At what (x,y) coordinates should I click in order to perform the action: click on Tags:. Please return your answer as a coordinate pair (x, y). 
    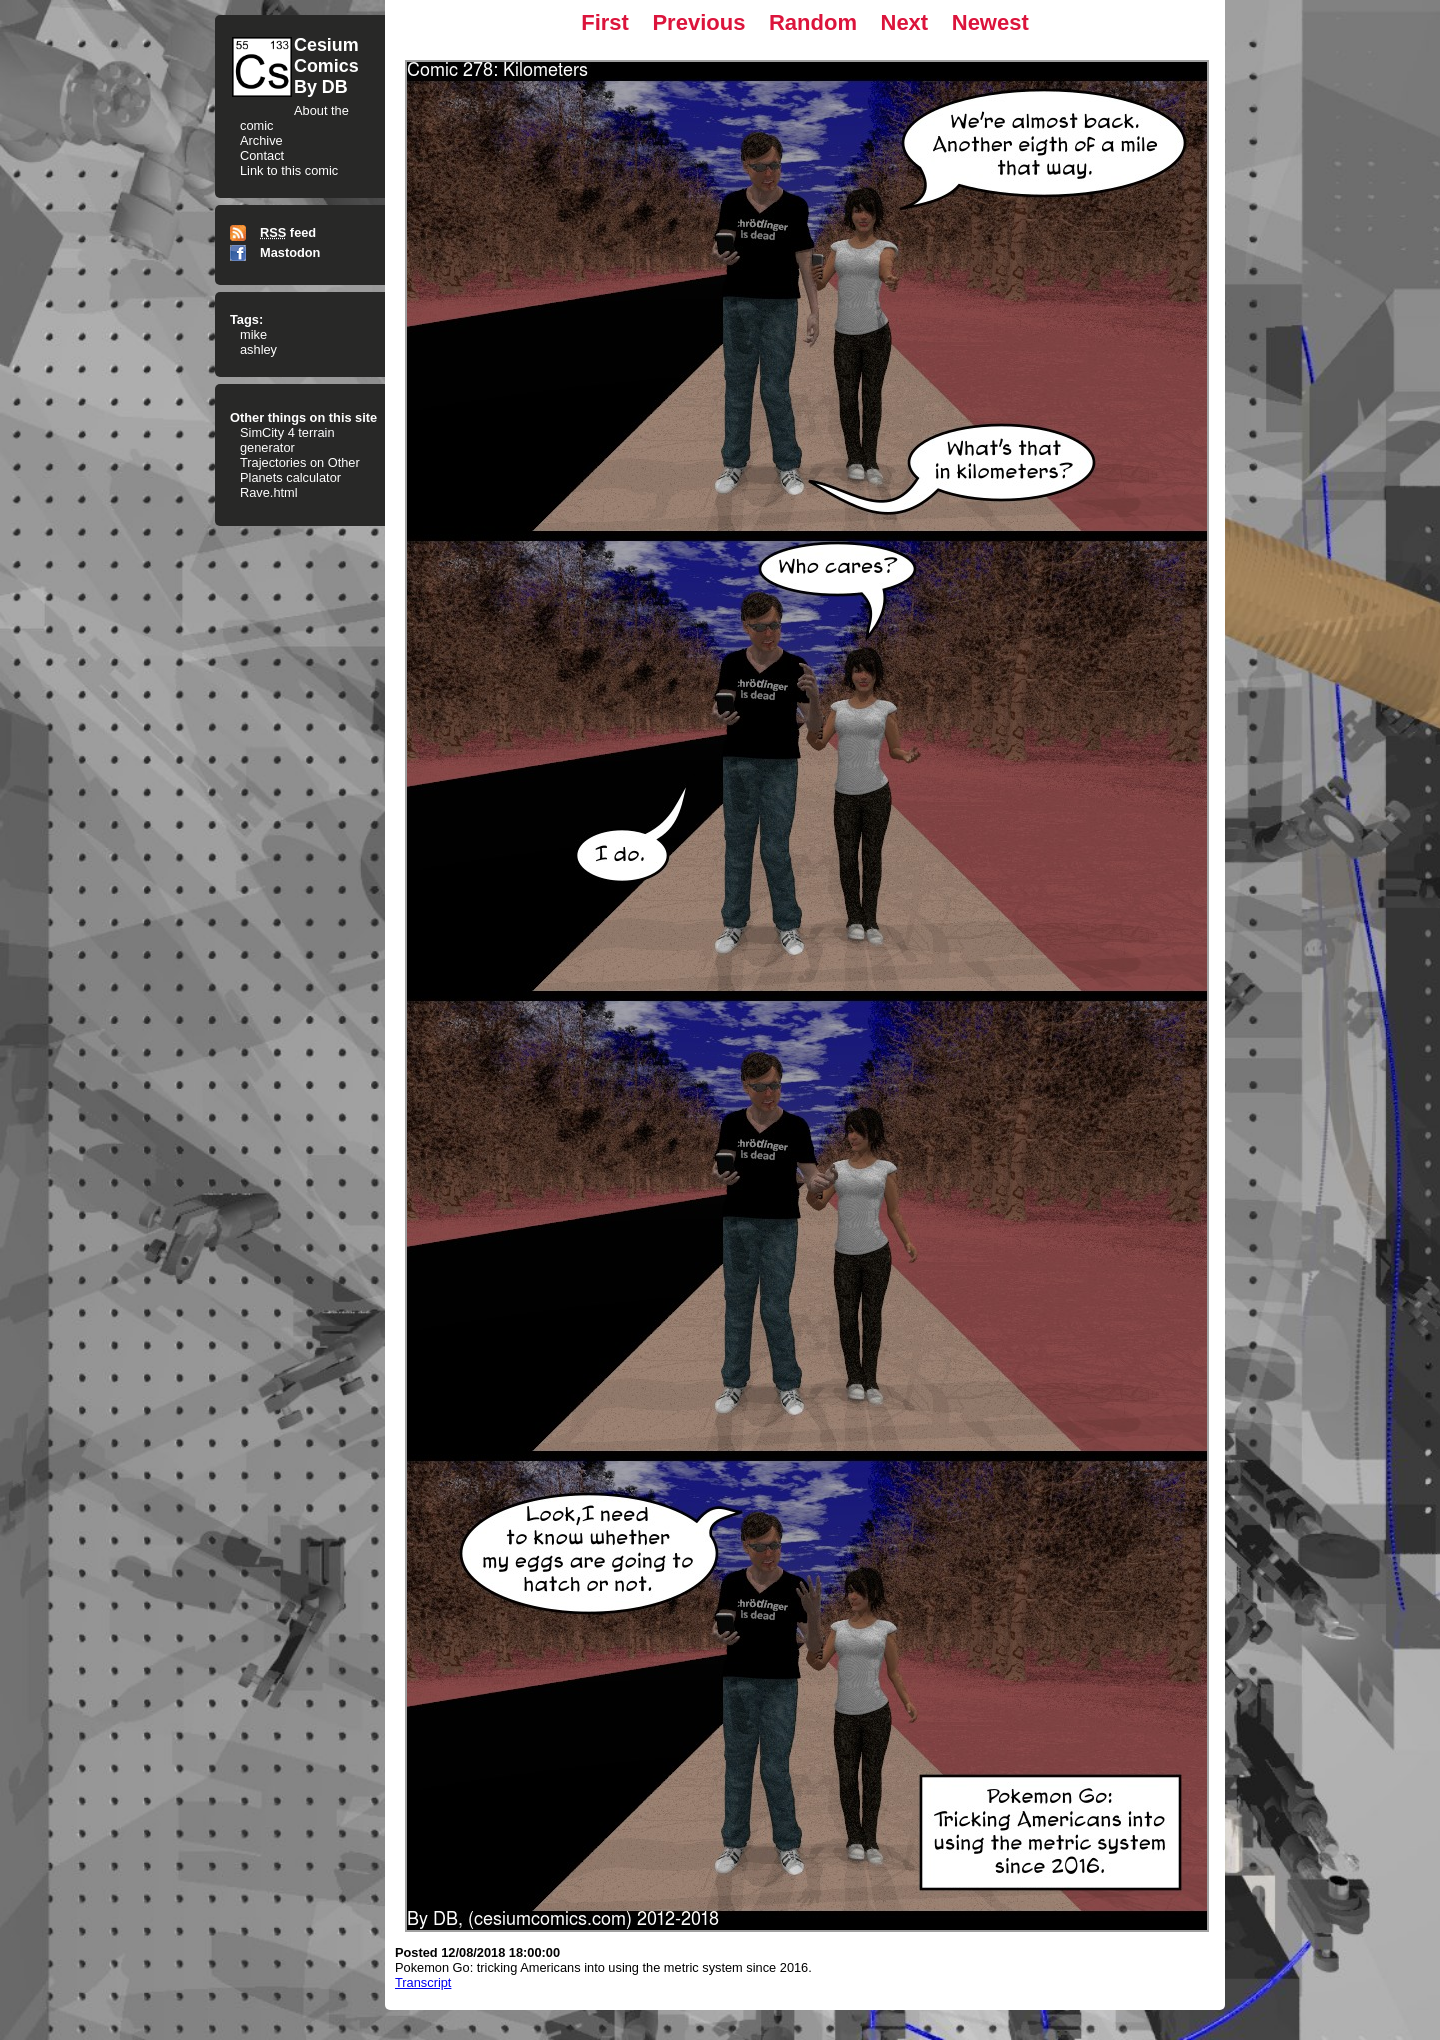
    Looking at the image, I should click on (246, 319).